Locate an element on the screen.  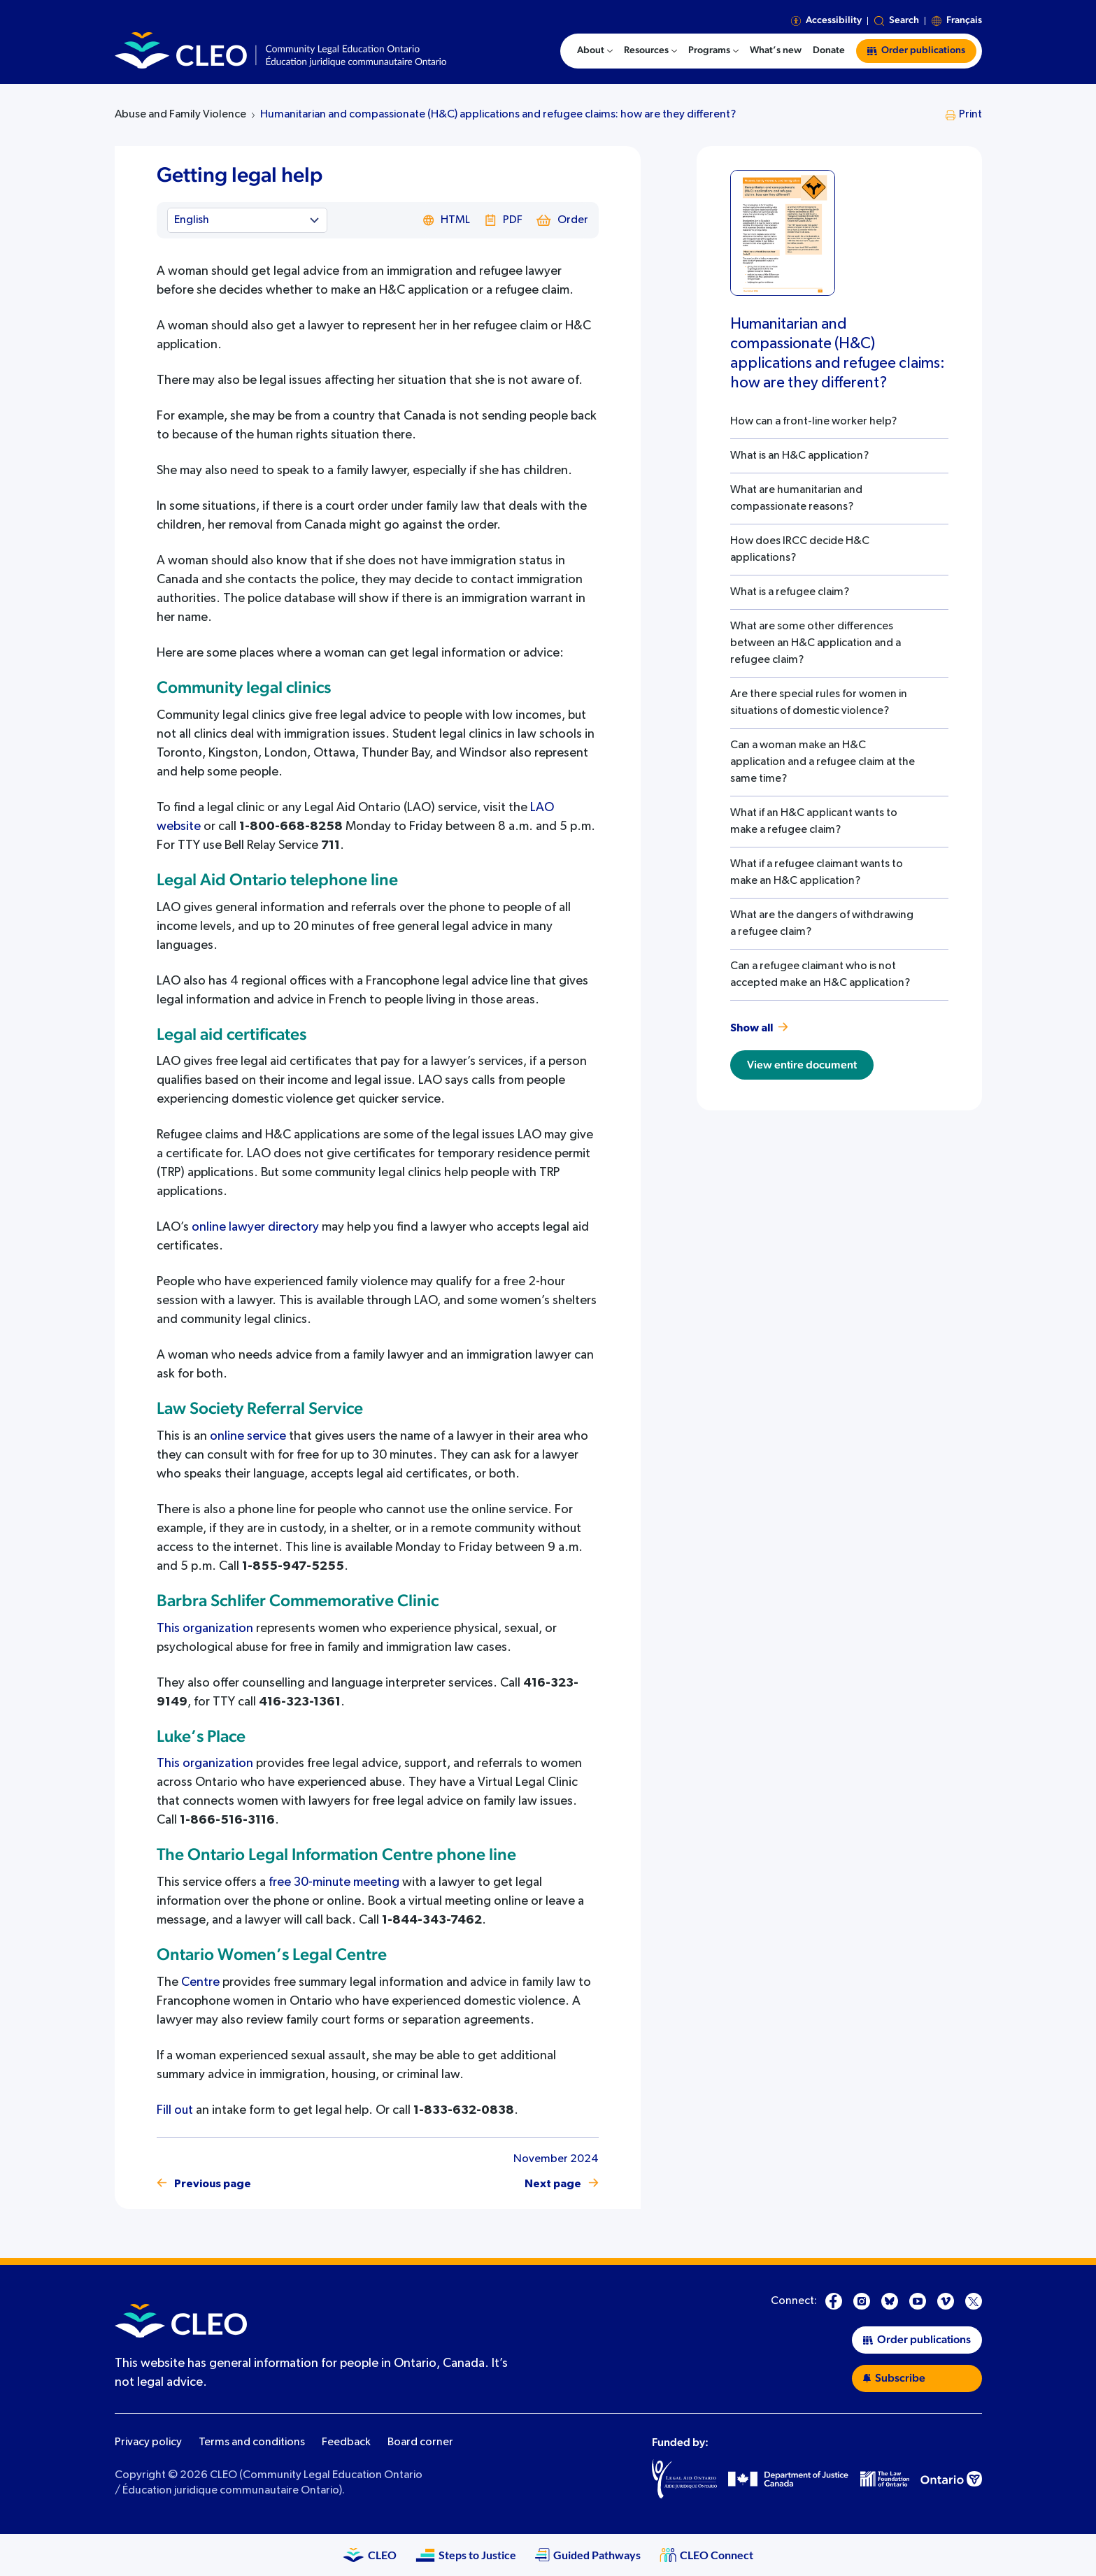
View entire document is located at coordinates (802, 1065).